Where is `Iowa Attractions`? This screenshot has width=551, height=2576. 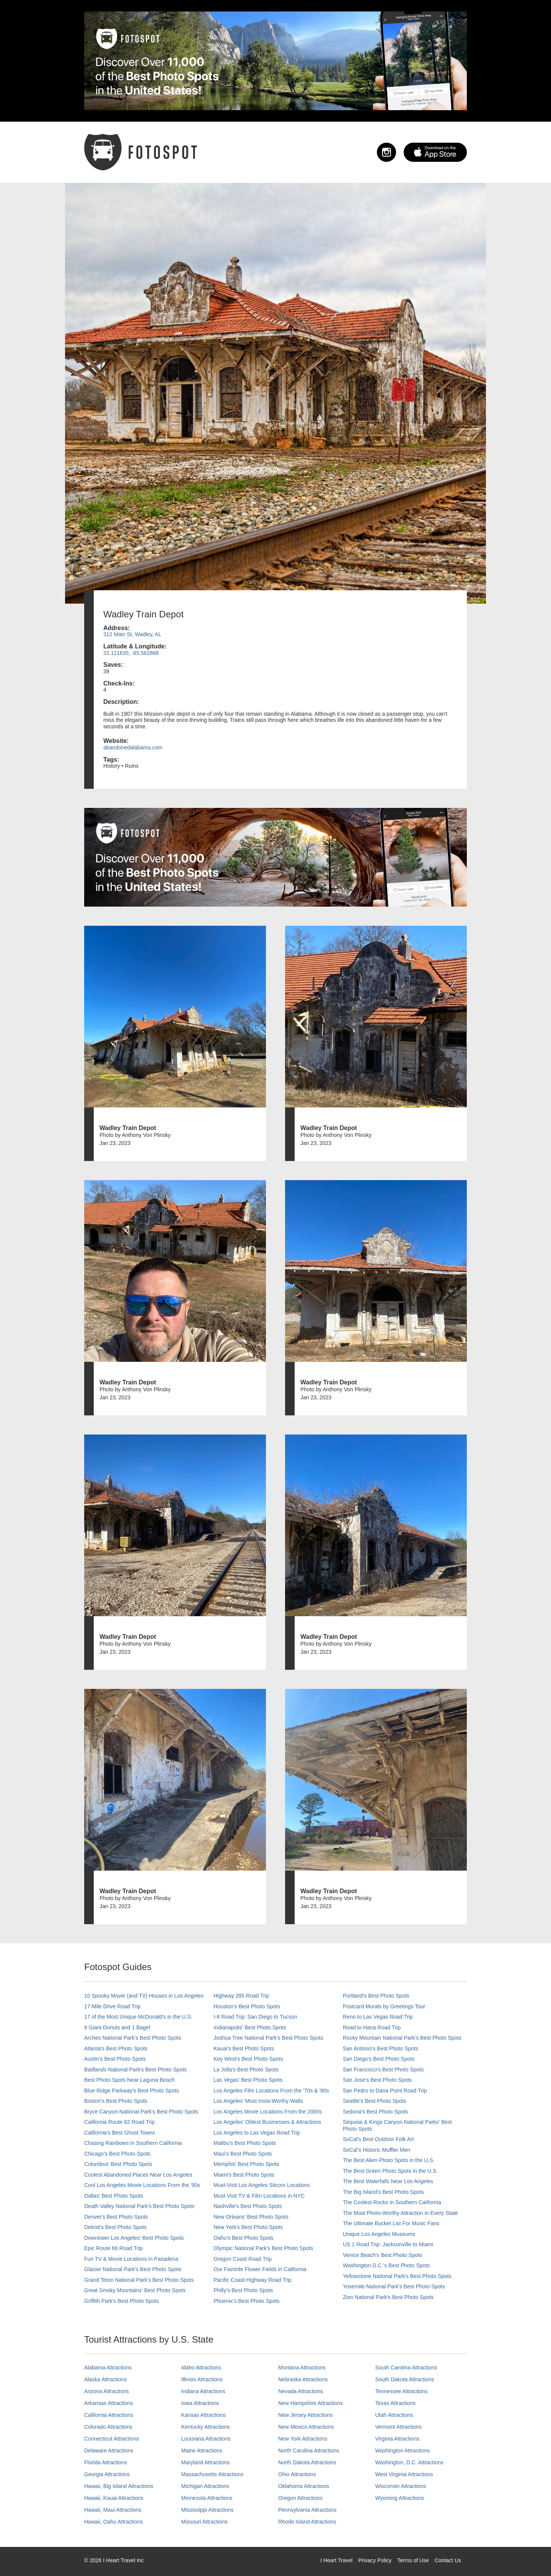
Iowa Attractions is located at coordinates (200, 2403).